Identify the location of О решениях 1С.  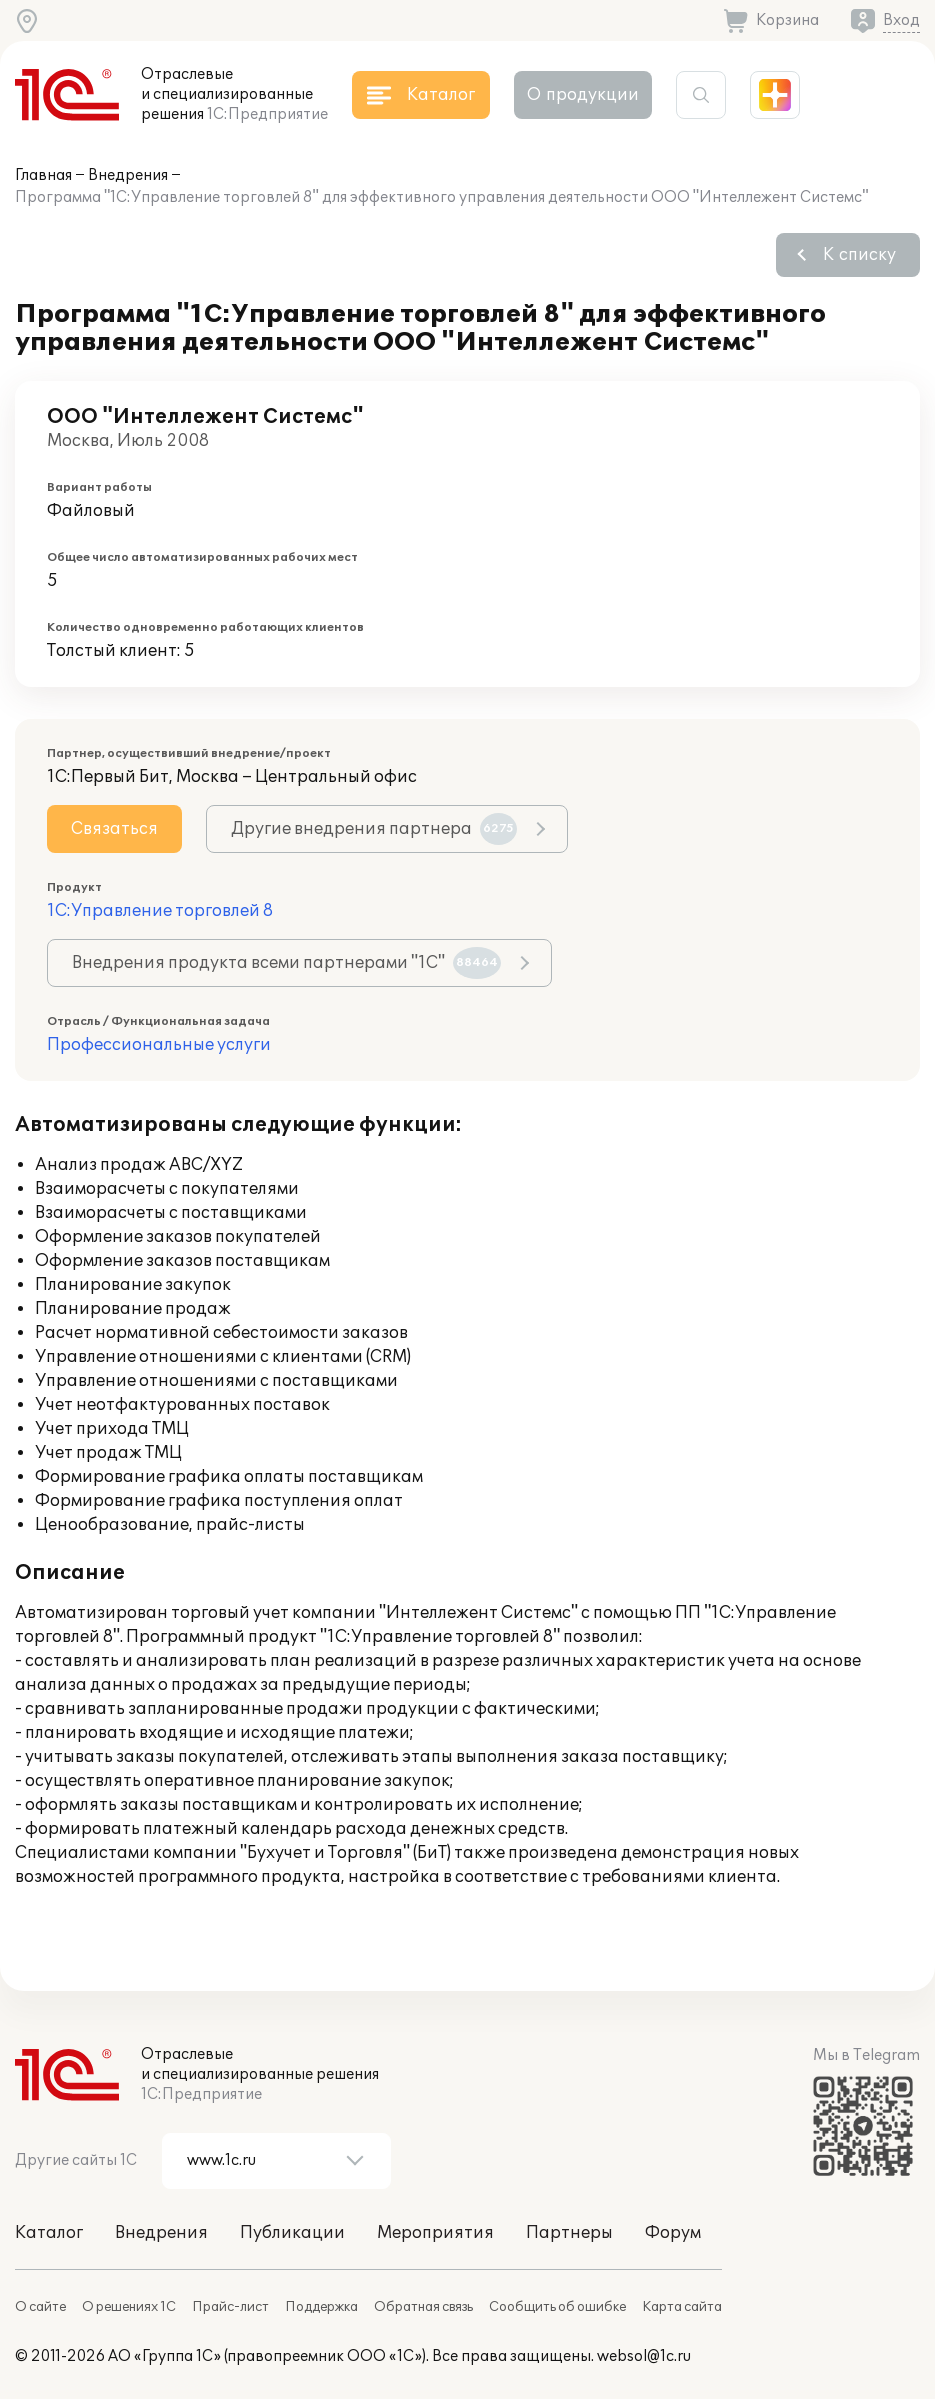
(129, 2307).